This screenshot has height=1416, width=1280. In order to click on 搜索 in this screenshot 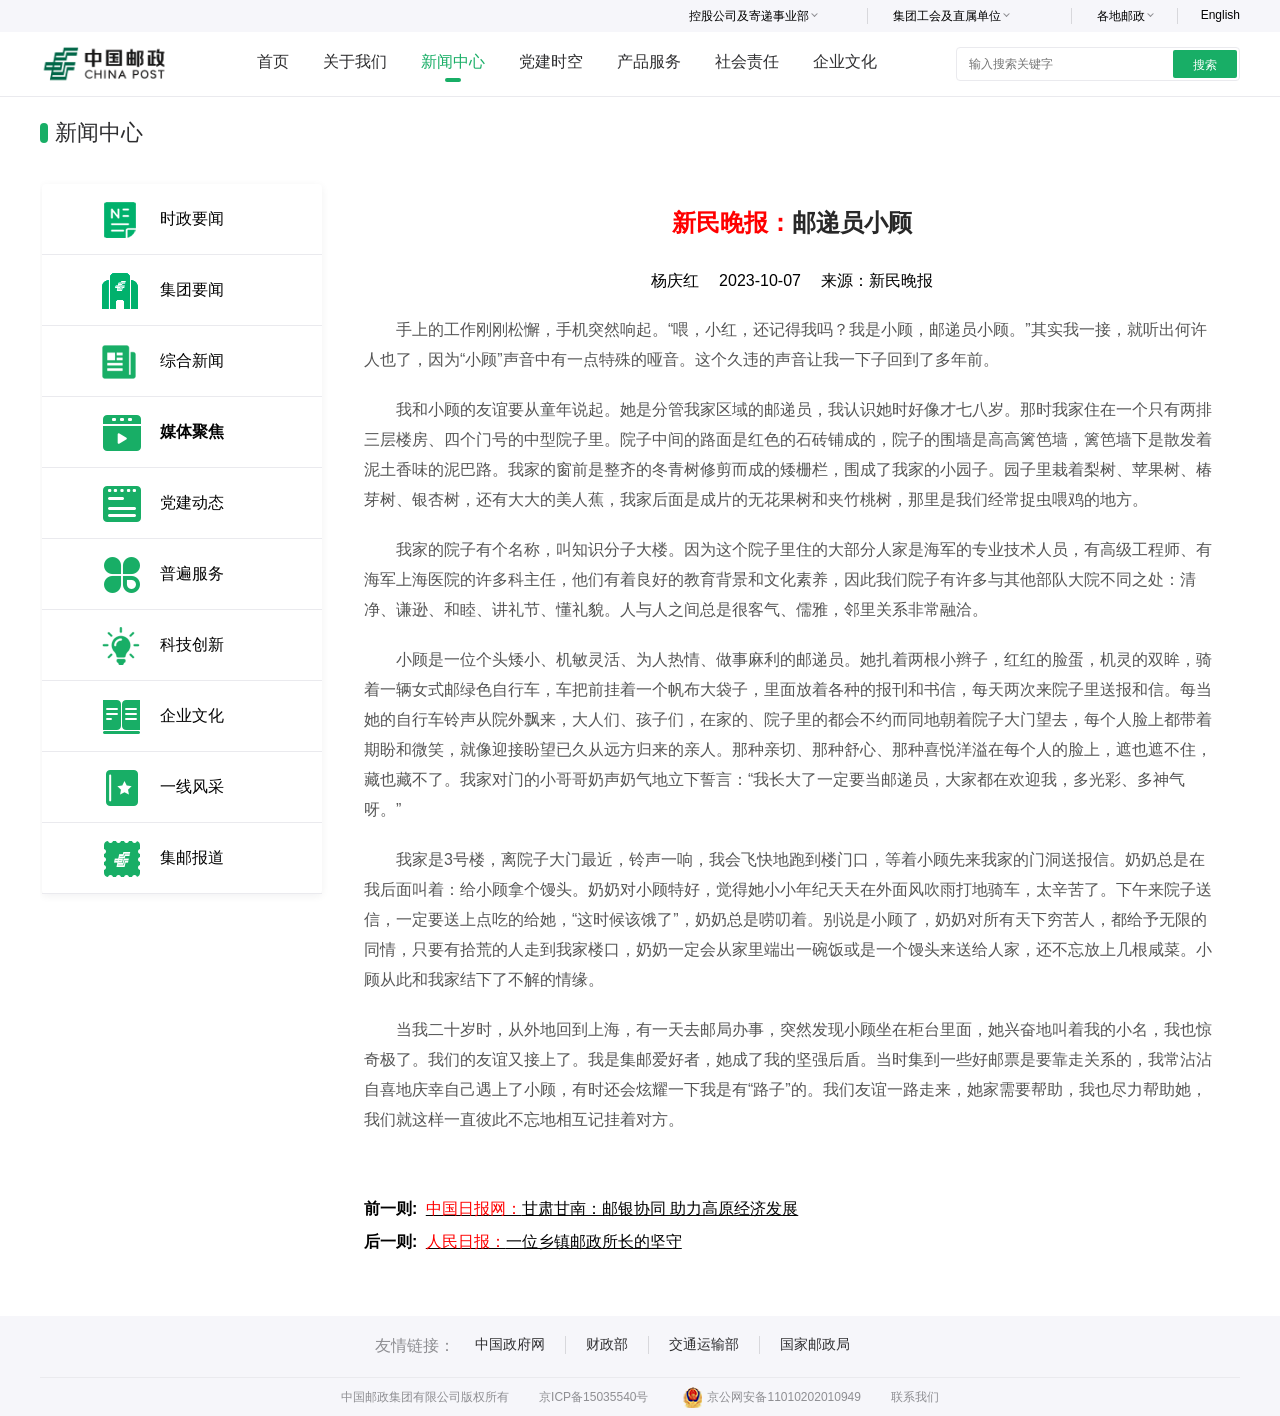, I will do `click(1205, 65)`.